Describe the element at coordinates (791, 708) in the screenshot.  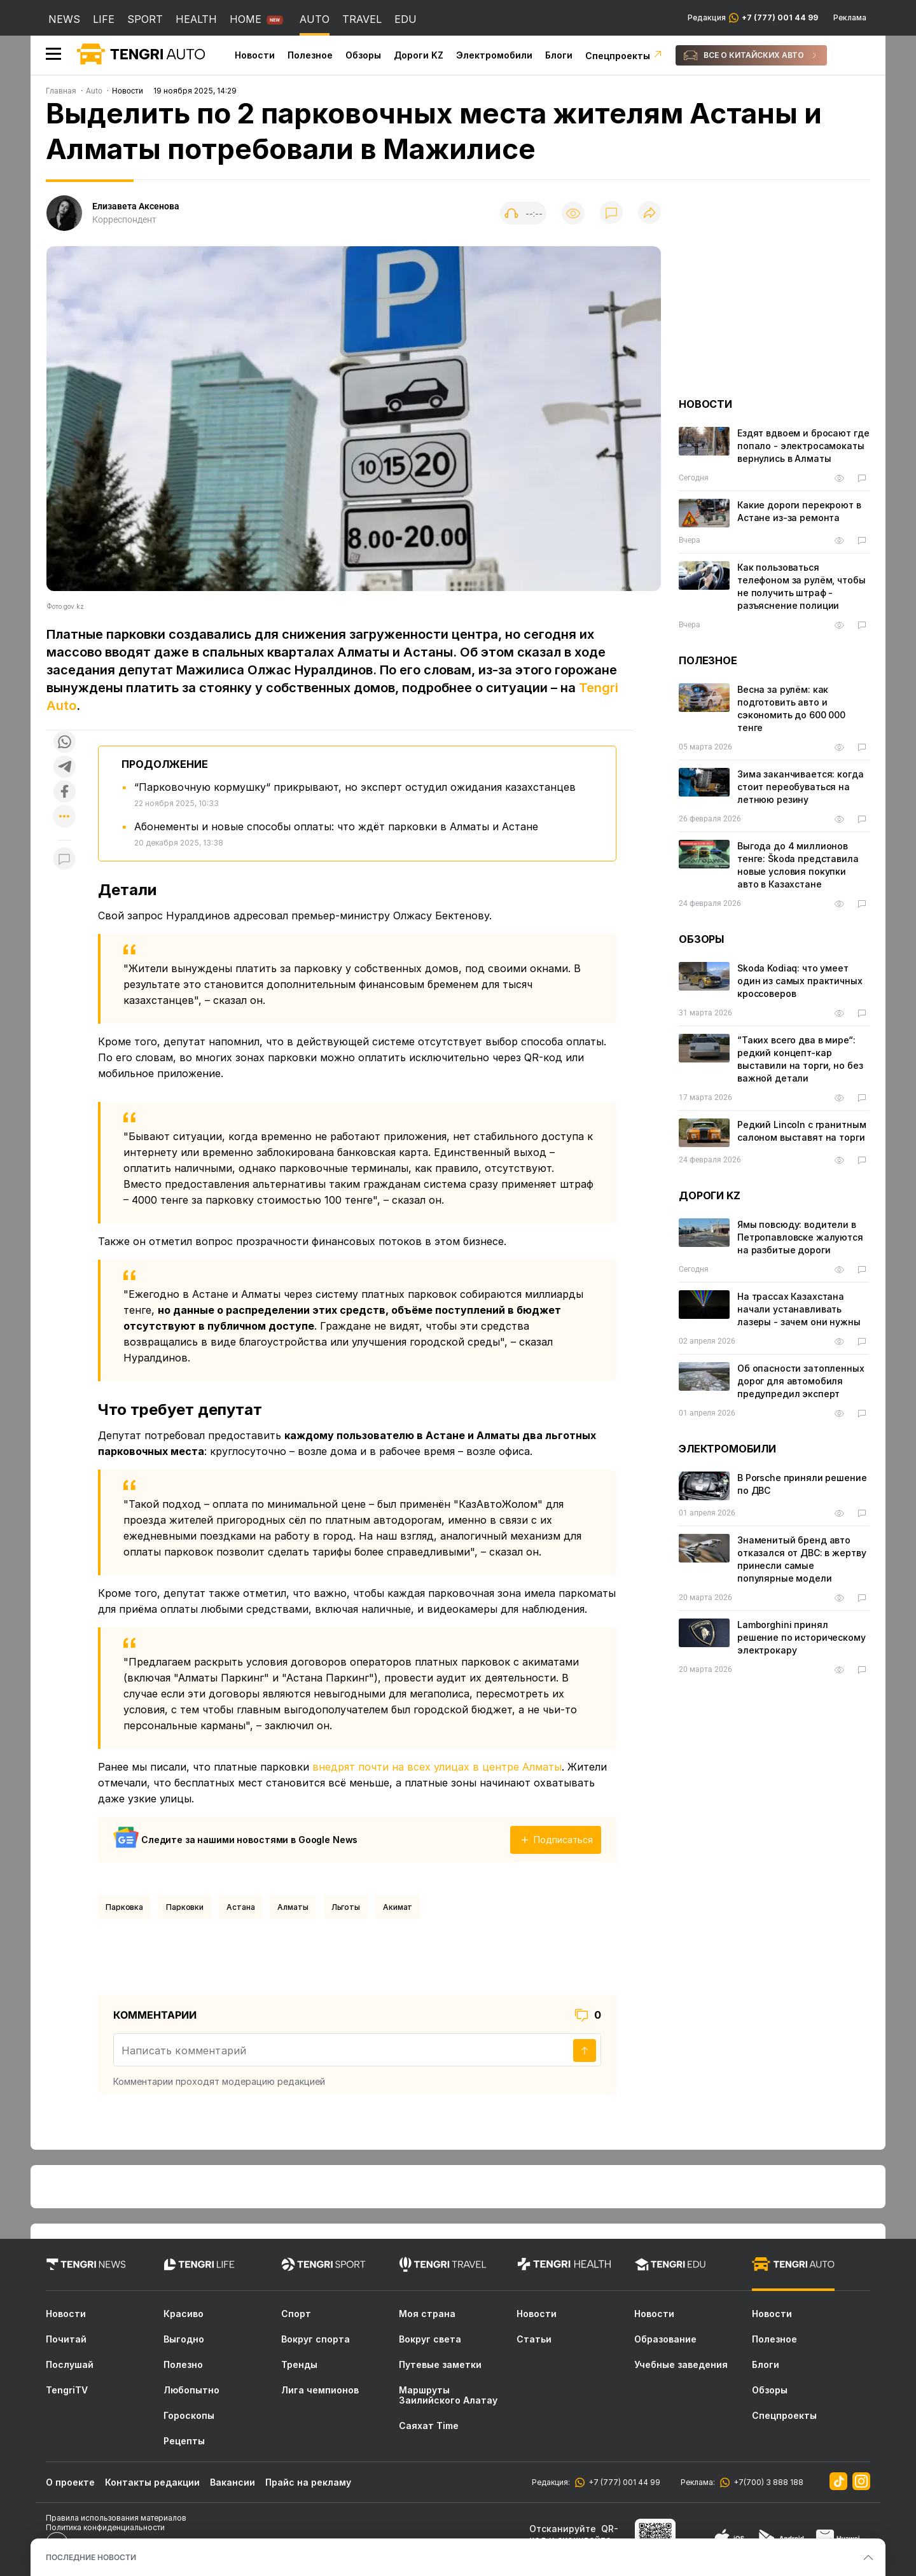
I see `Весна за рулём: как подготовить авто и сэкономить до 600 000 тенге` at that location.